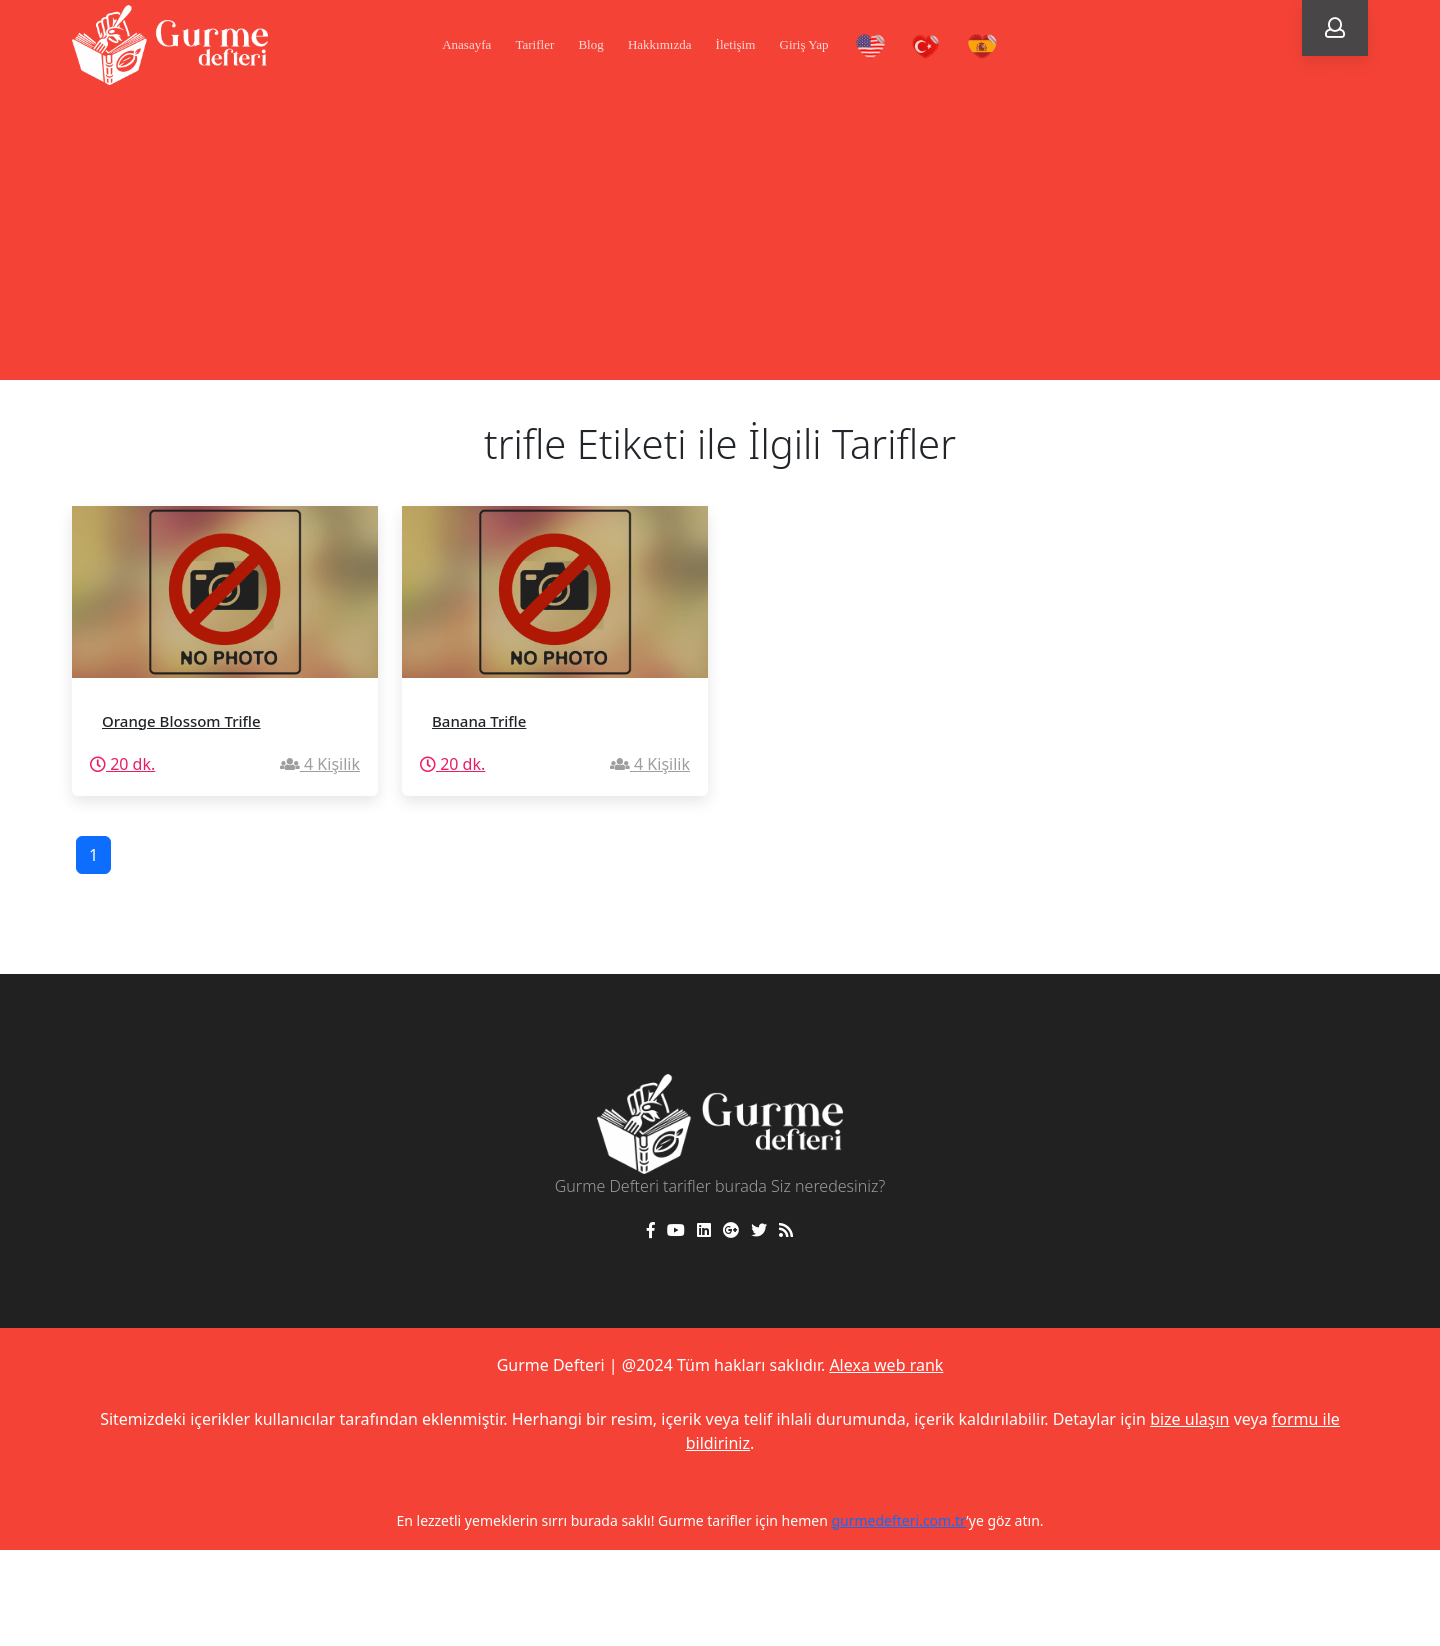 The height and width of the screenshot is (1646, 1440). Describe the element at coordinates (181, 721) in the screenshot. I see `Orange Blossom Trifle` at that location.